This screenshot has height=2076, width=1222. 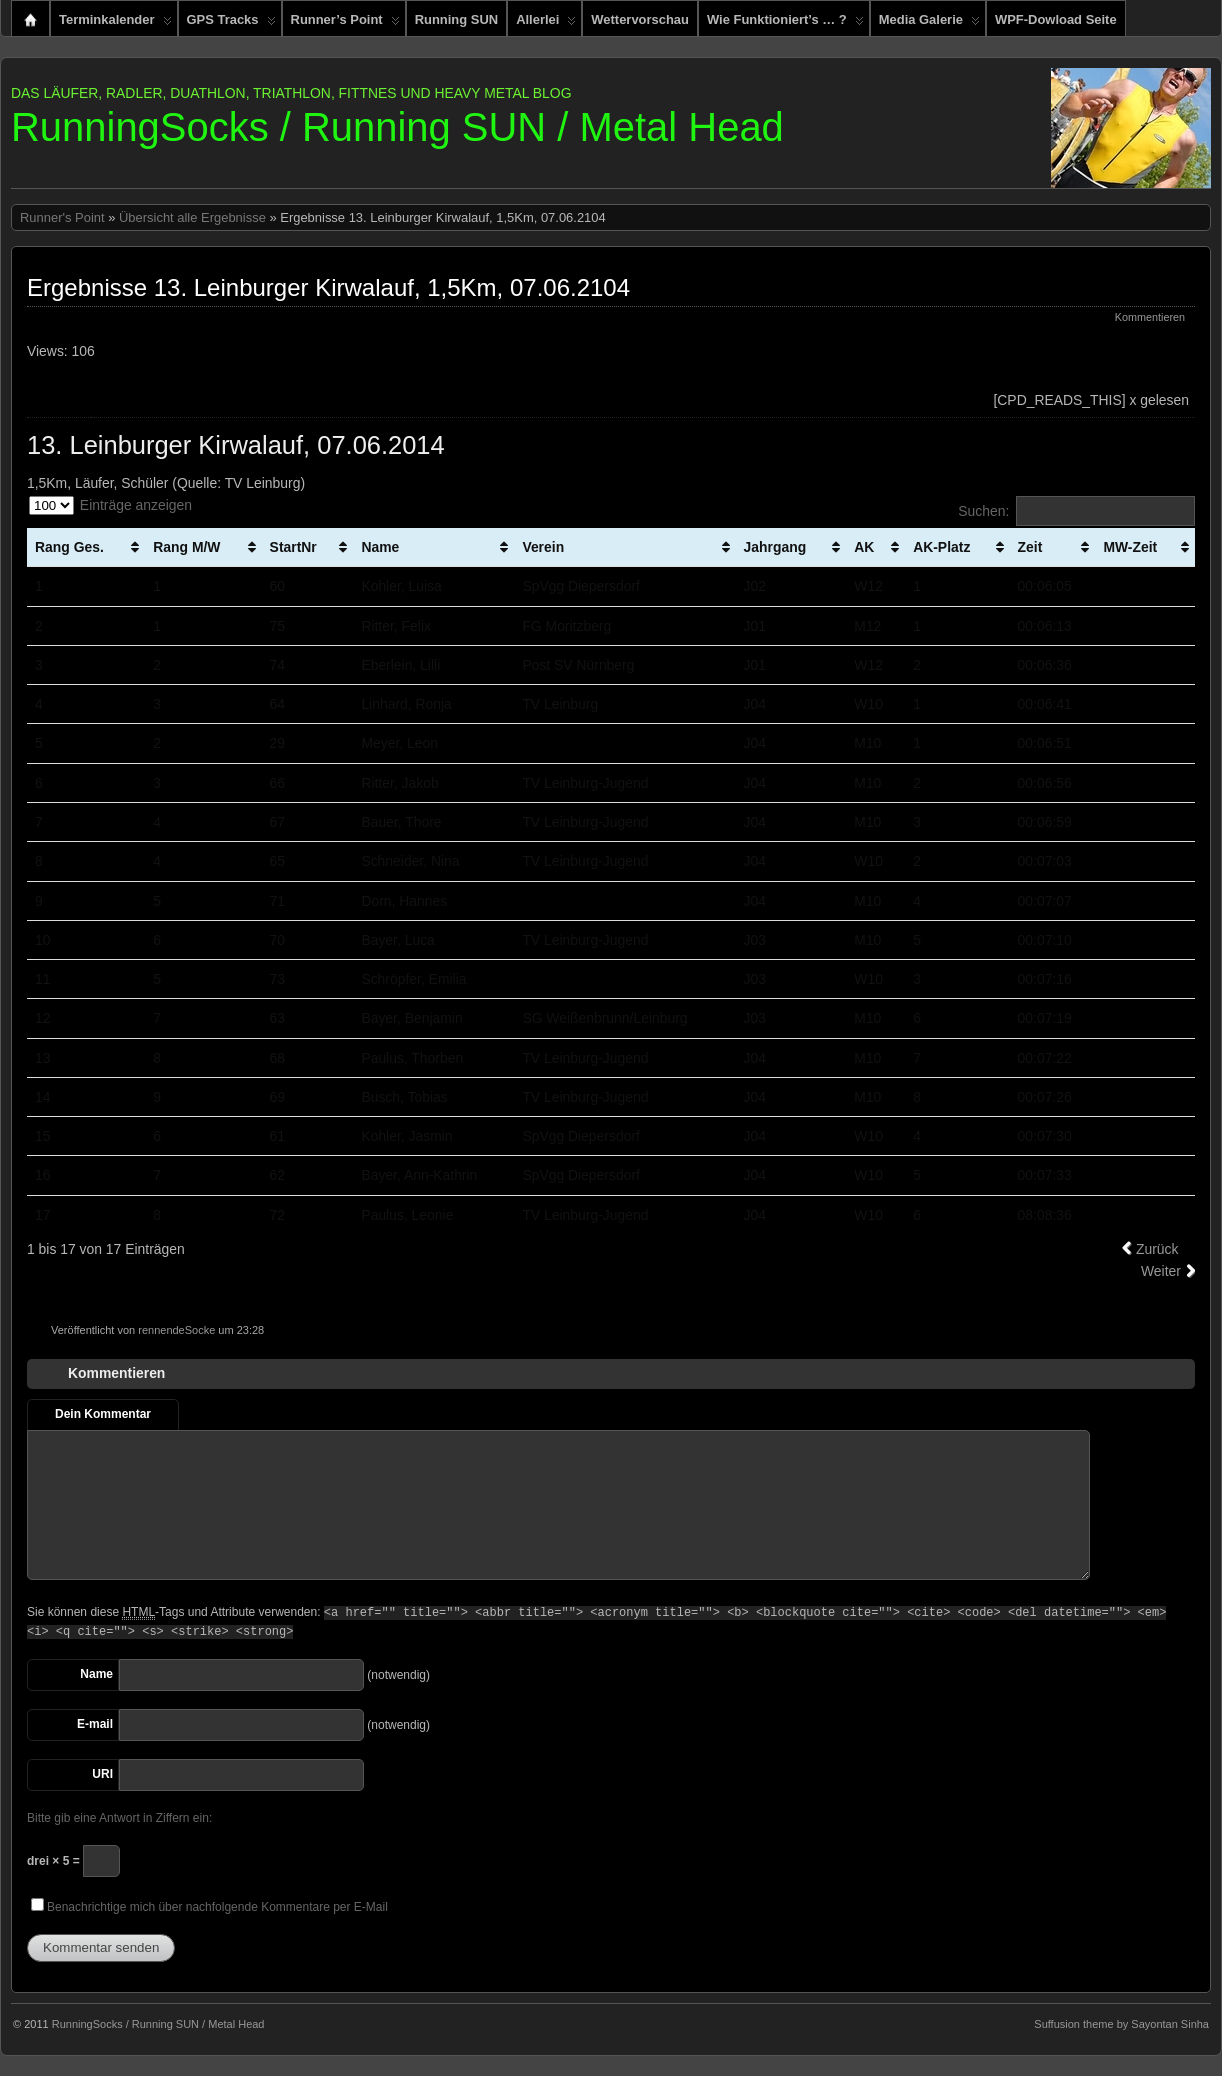 I want to click on GPS Tracks, so click(x=231, y=24).